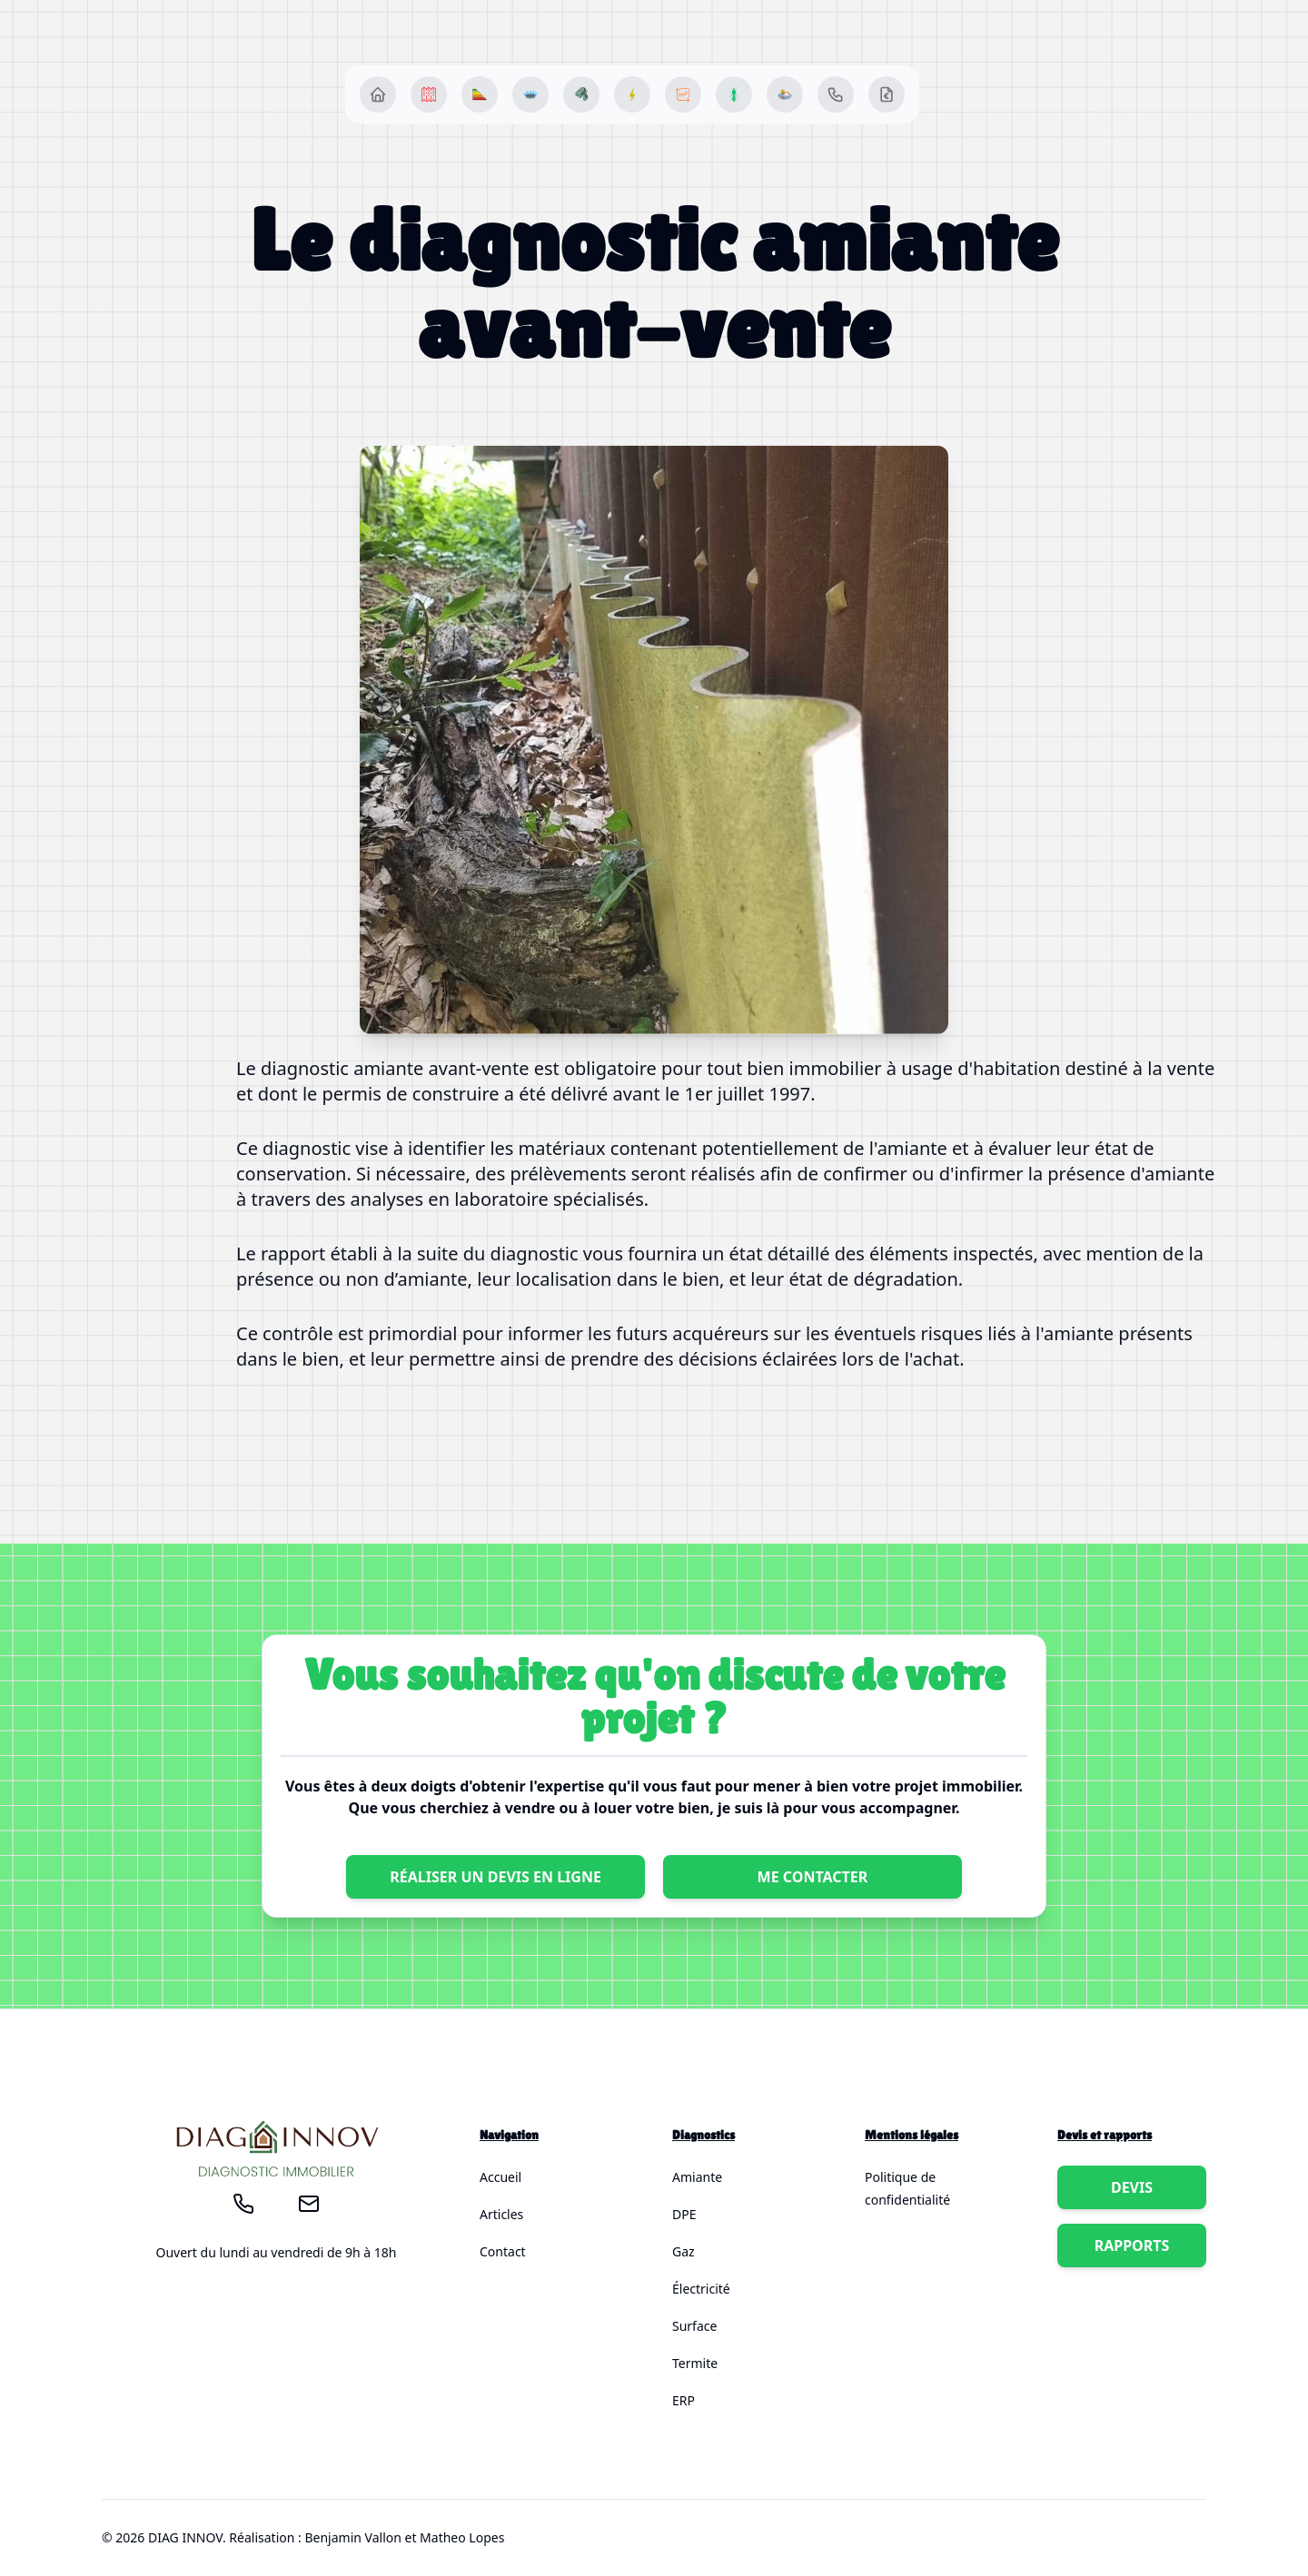  What do you see at coordinates (1132, 2187) in the screenshot?
I see `Devis [Bouton pour appeler {society}]` at bounding box center [1132, 2187].